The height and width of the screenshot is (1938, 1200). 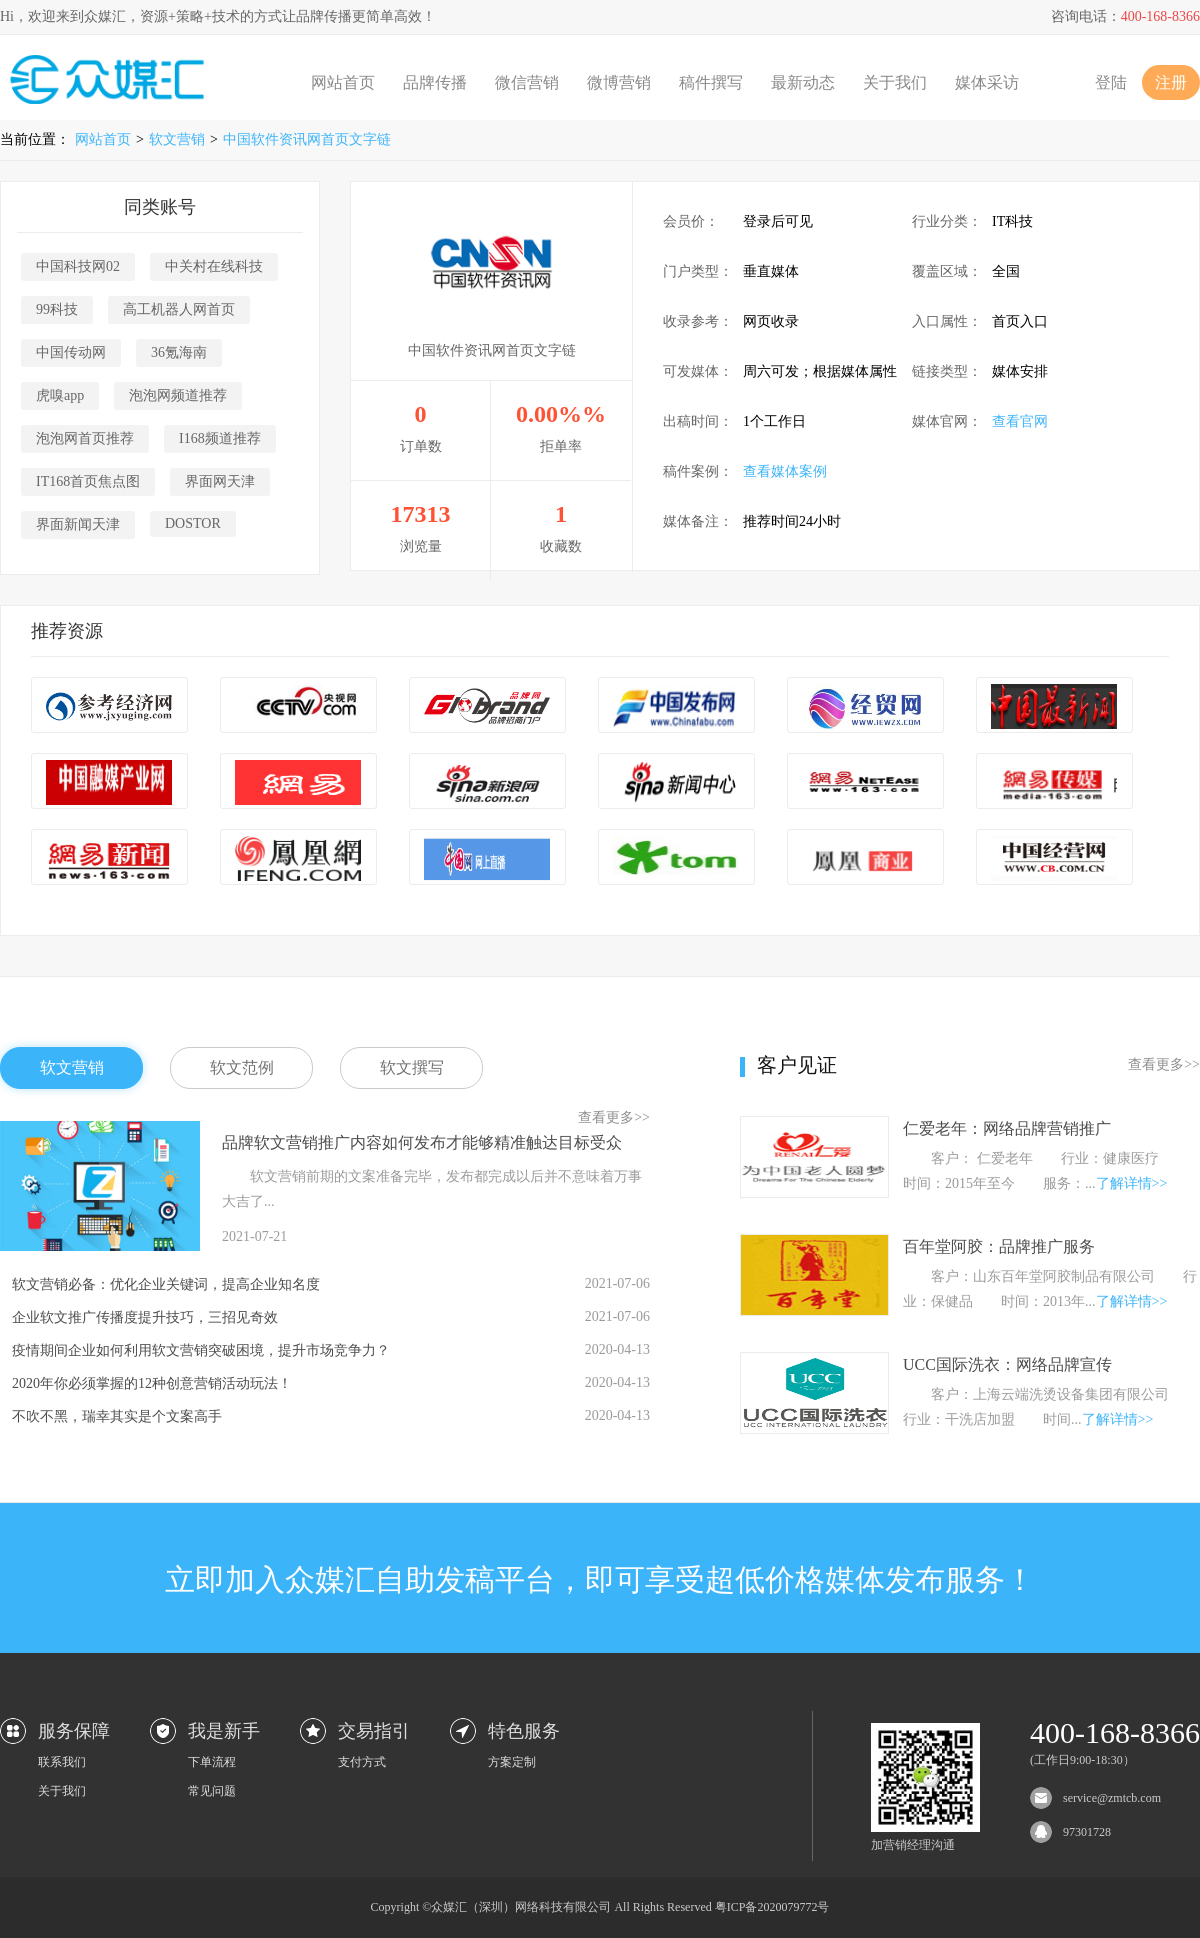 What do you see at coordinates (179, 309) in the screenshot?
I see `高工机器人网首页` at bounding box center [179, 309].